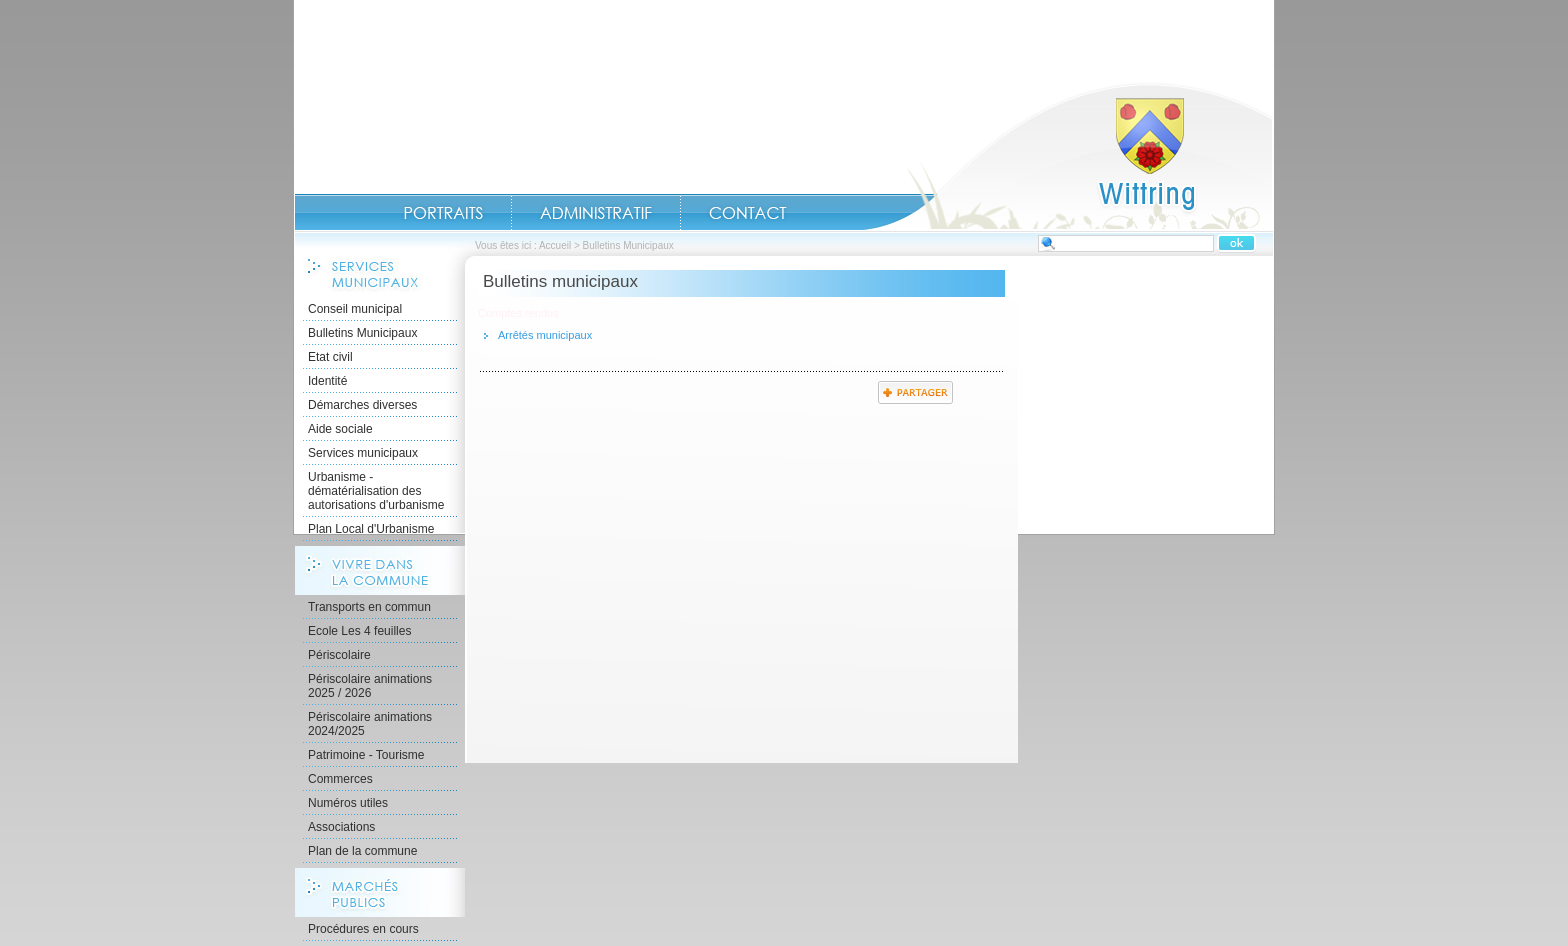 The image size is (1568, 946). Describe the element at coordinates (348, 803) in the screenshot. I see `Numéros utiles` at that location.